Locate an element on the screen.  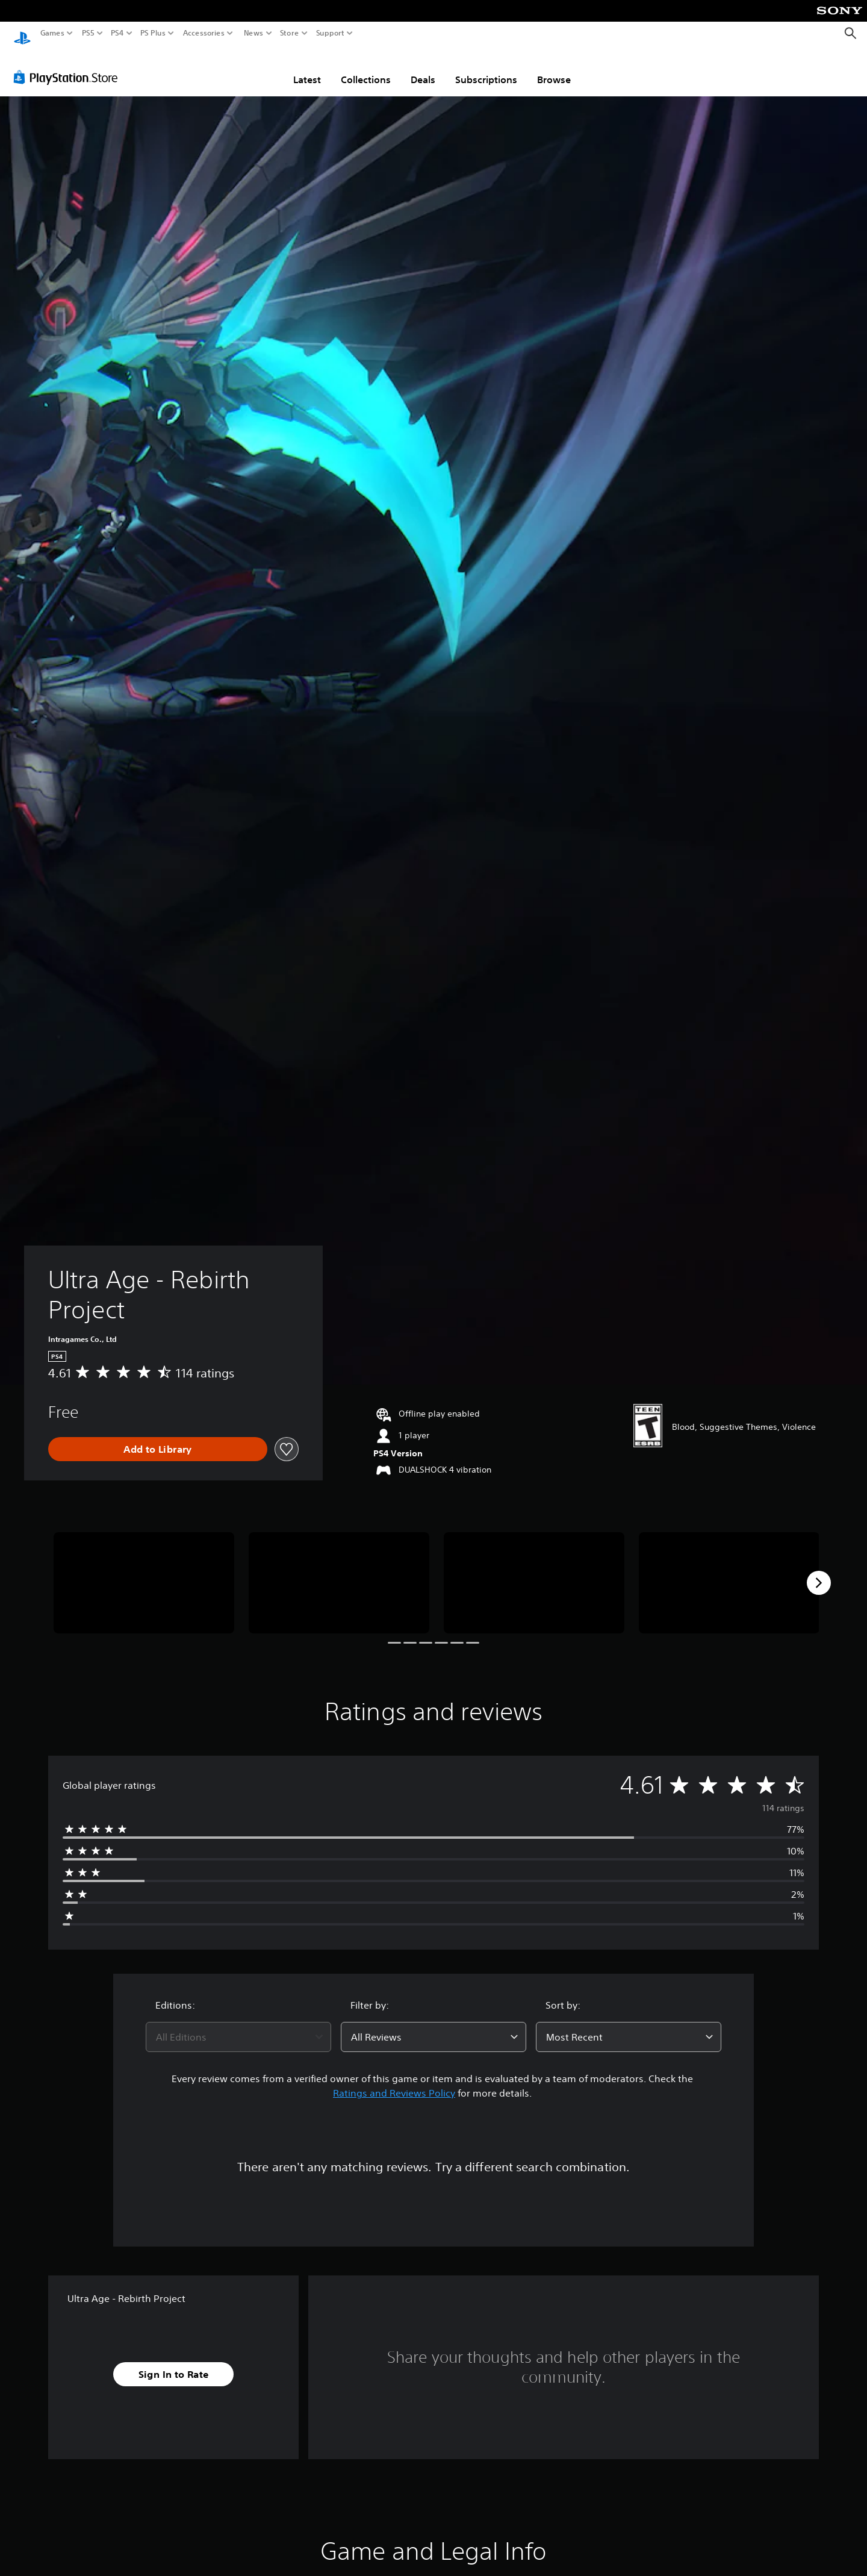
[PlayStation Store] is located at coordinates (69, 65).